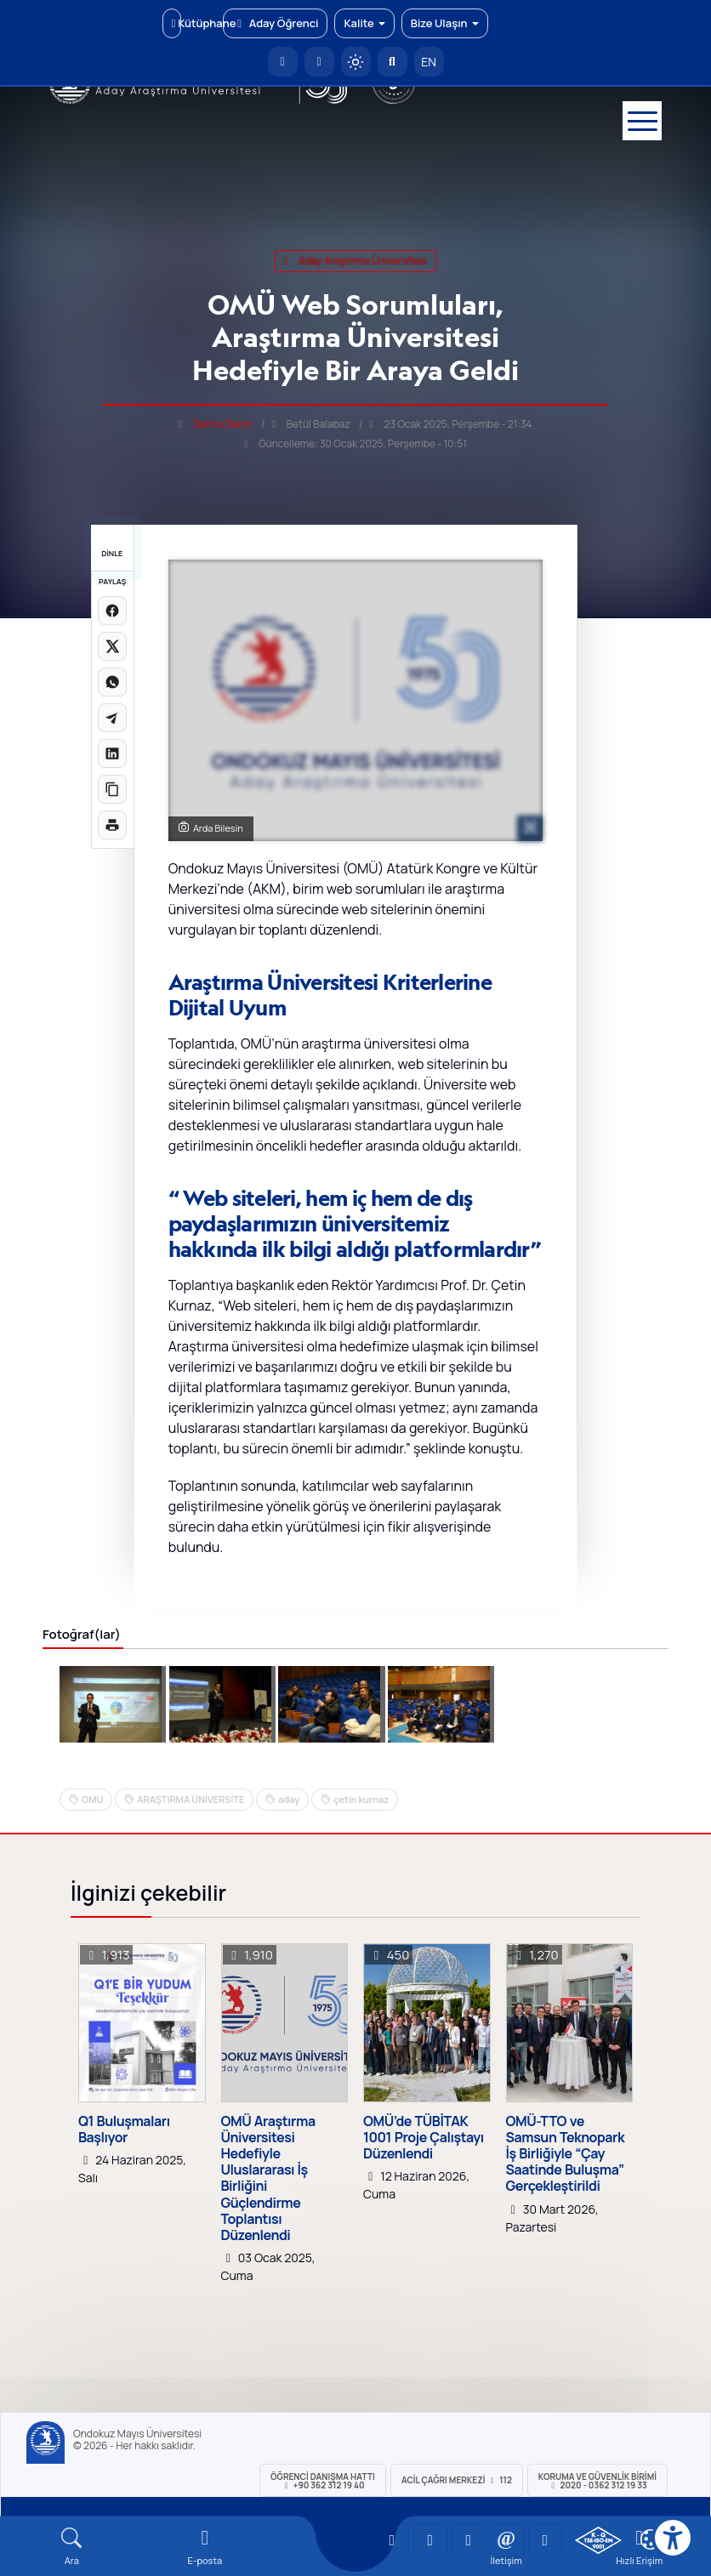  What do you see at coordinates (672, 2537) in the screenshot?
I see `[Erişilebilirlik menüsü]` at bounding box center [672, 2537].